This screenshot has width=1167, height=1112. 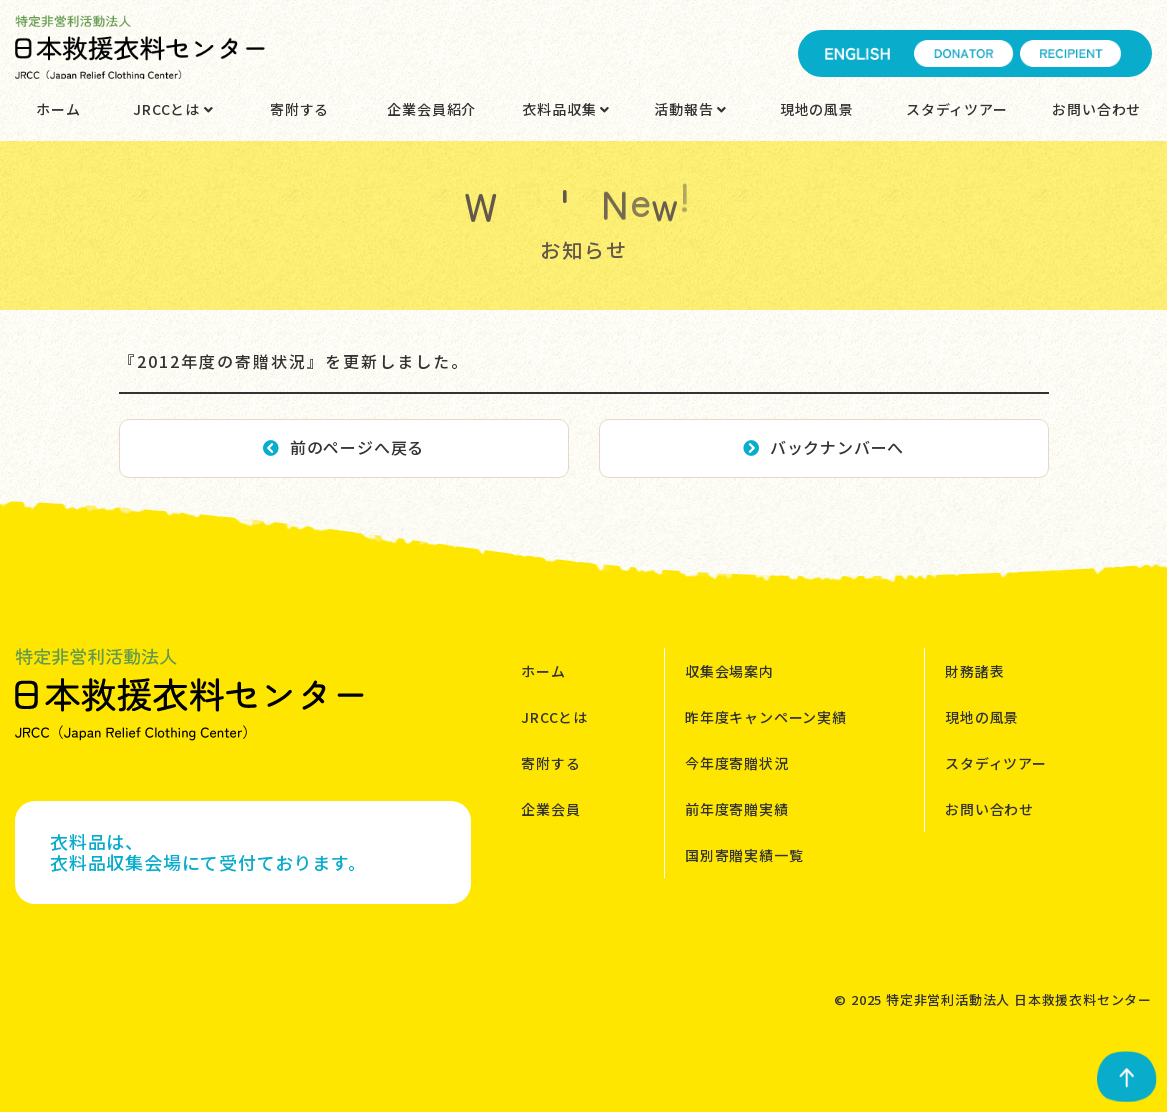 I want to click on バックナンバーへ, so click(x=823, y=447).